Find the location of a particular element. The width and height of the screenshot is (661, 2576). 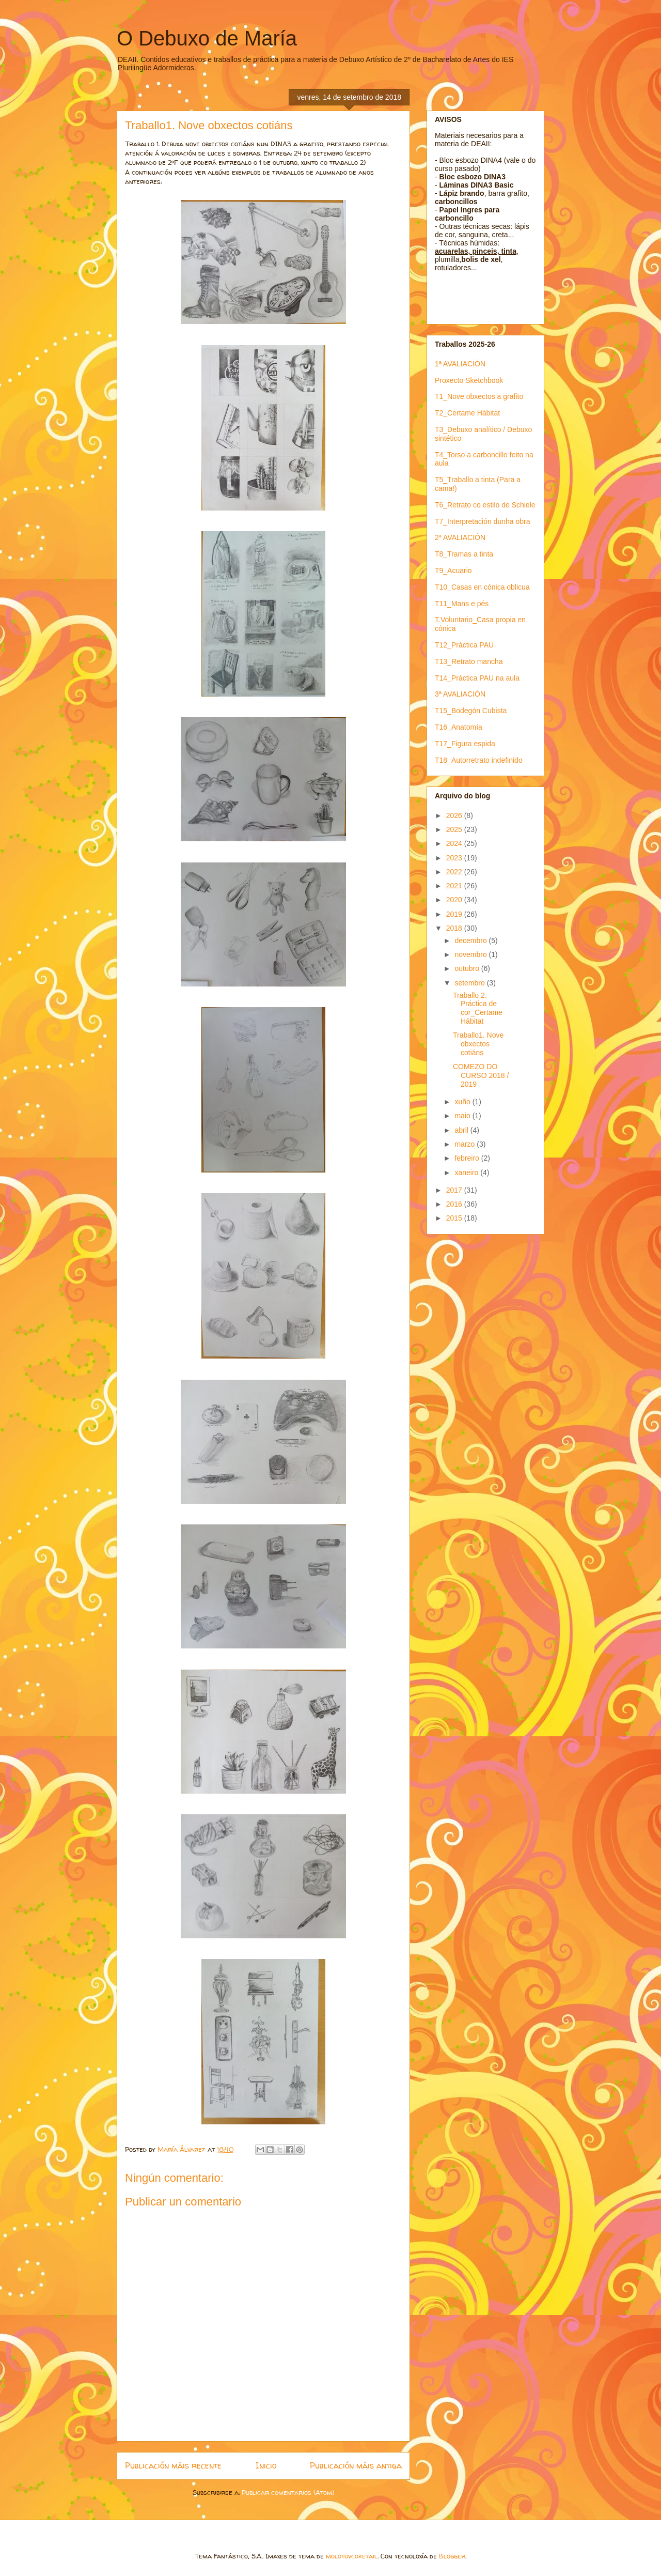

3ª AVALIACIÓN is located at coordinates (460, 694).